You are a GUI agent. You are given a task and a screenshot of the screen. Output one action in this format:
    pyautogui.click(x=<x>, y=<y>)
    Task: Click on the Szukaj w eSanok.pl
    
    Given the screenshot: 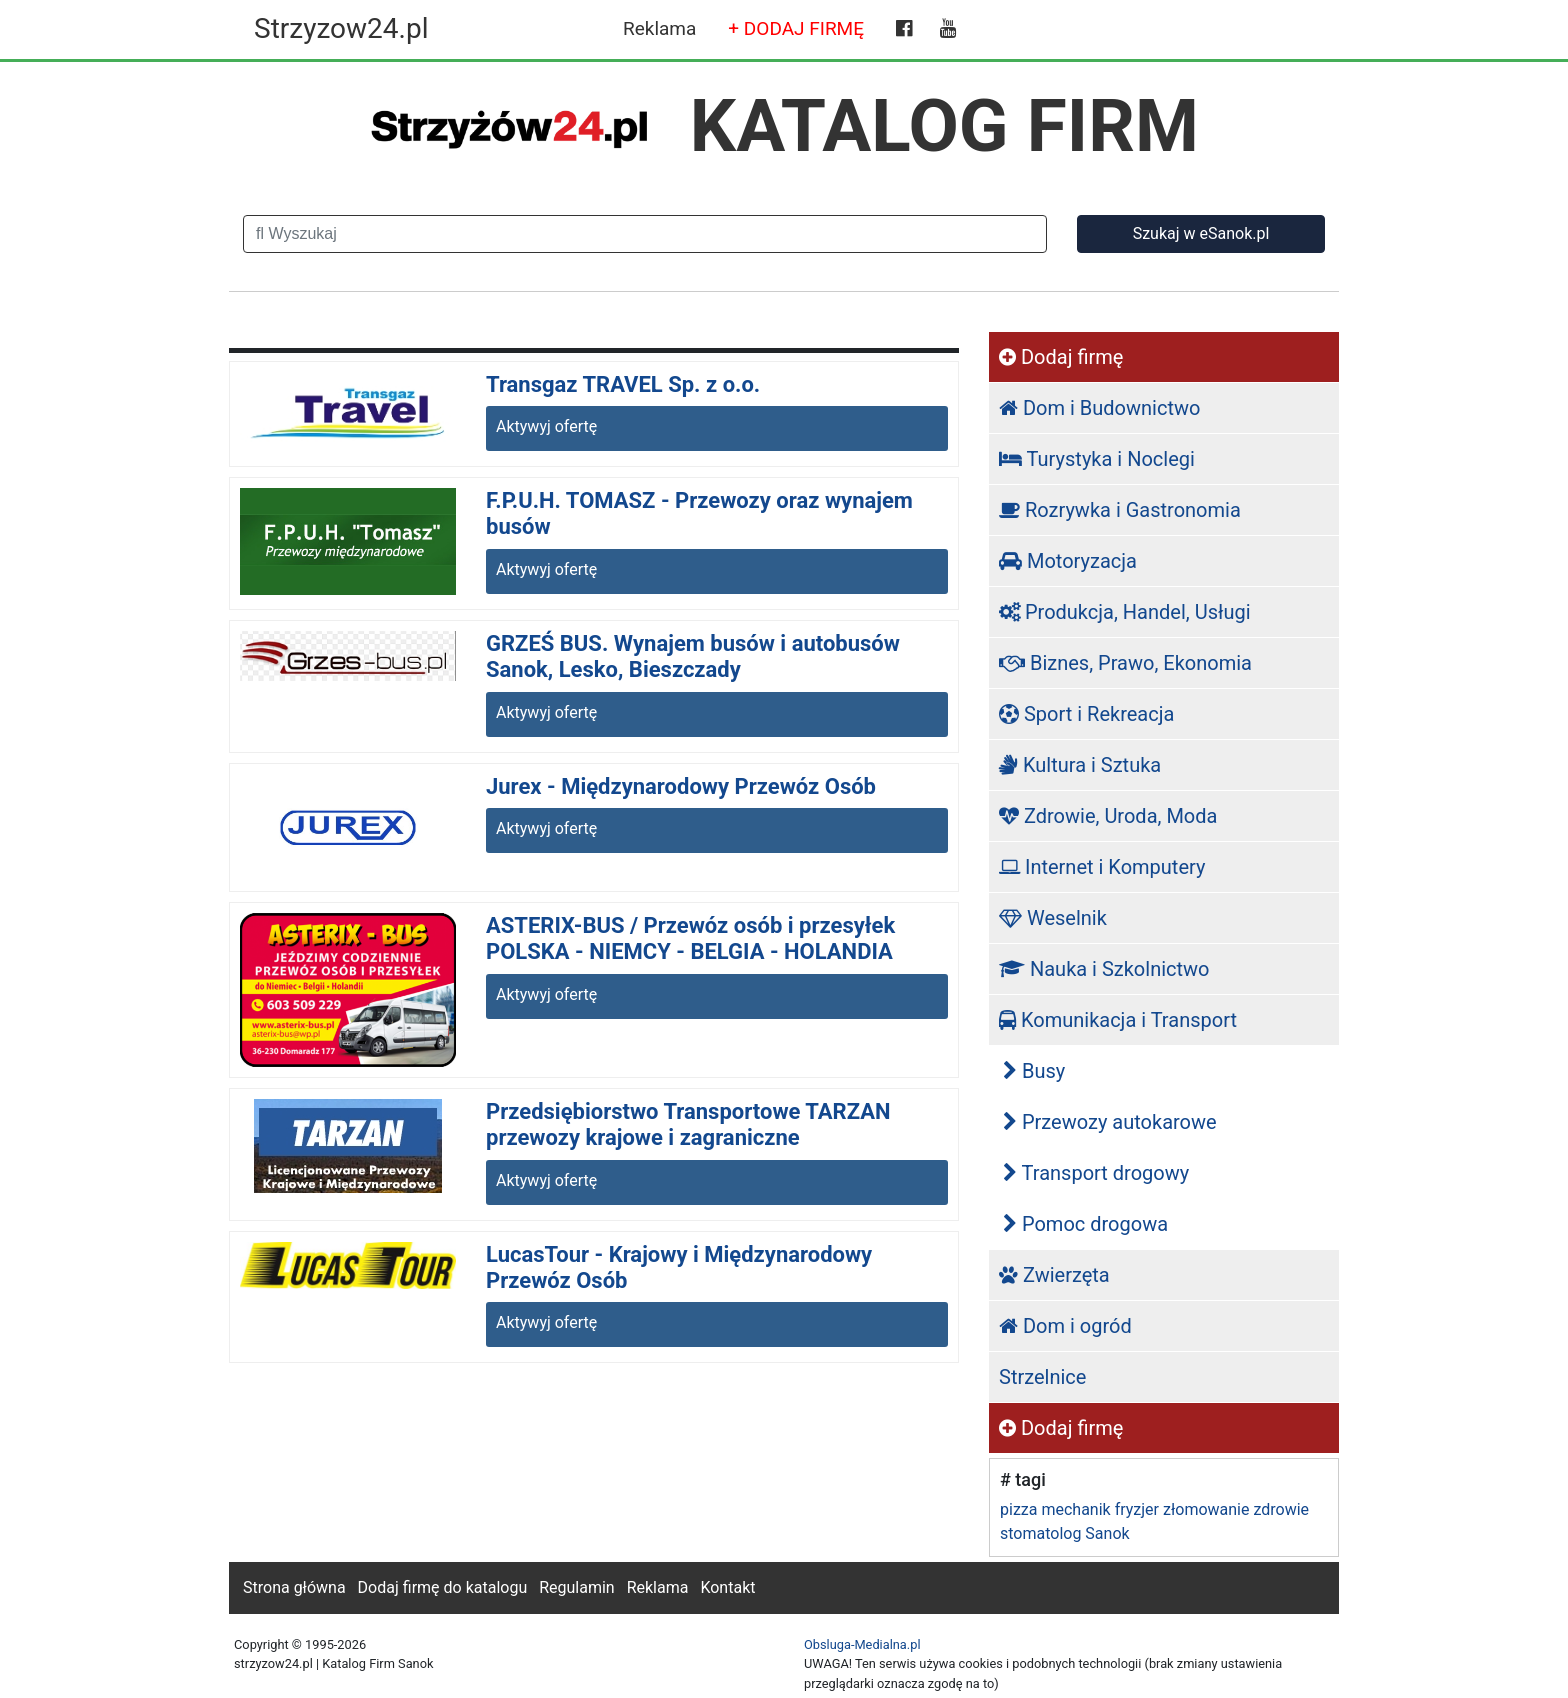 What is the action you would take?
    pyautogui.click(x=1201, y=233)
    